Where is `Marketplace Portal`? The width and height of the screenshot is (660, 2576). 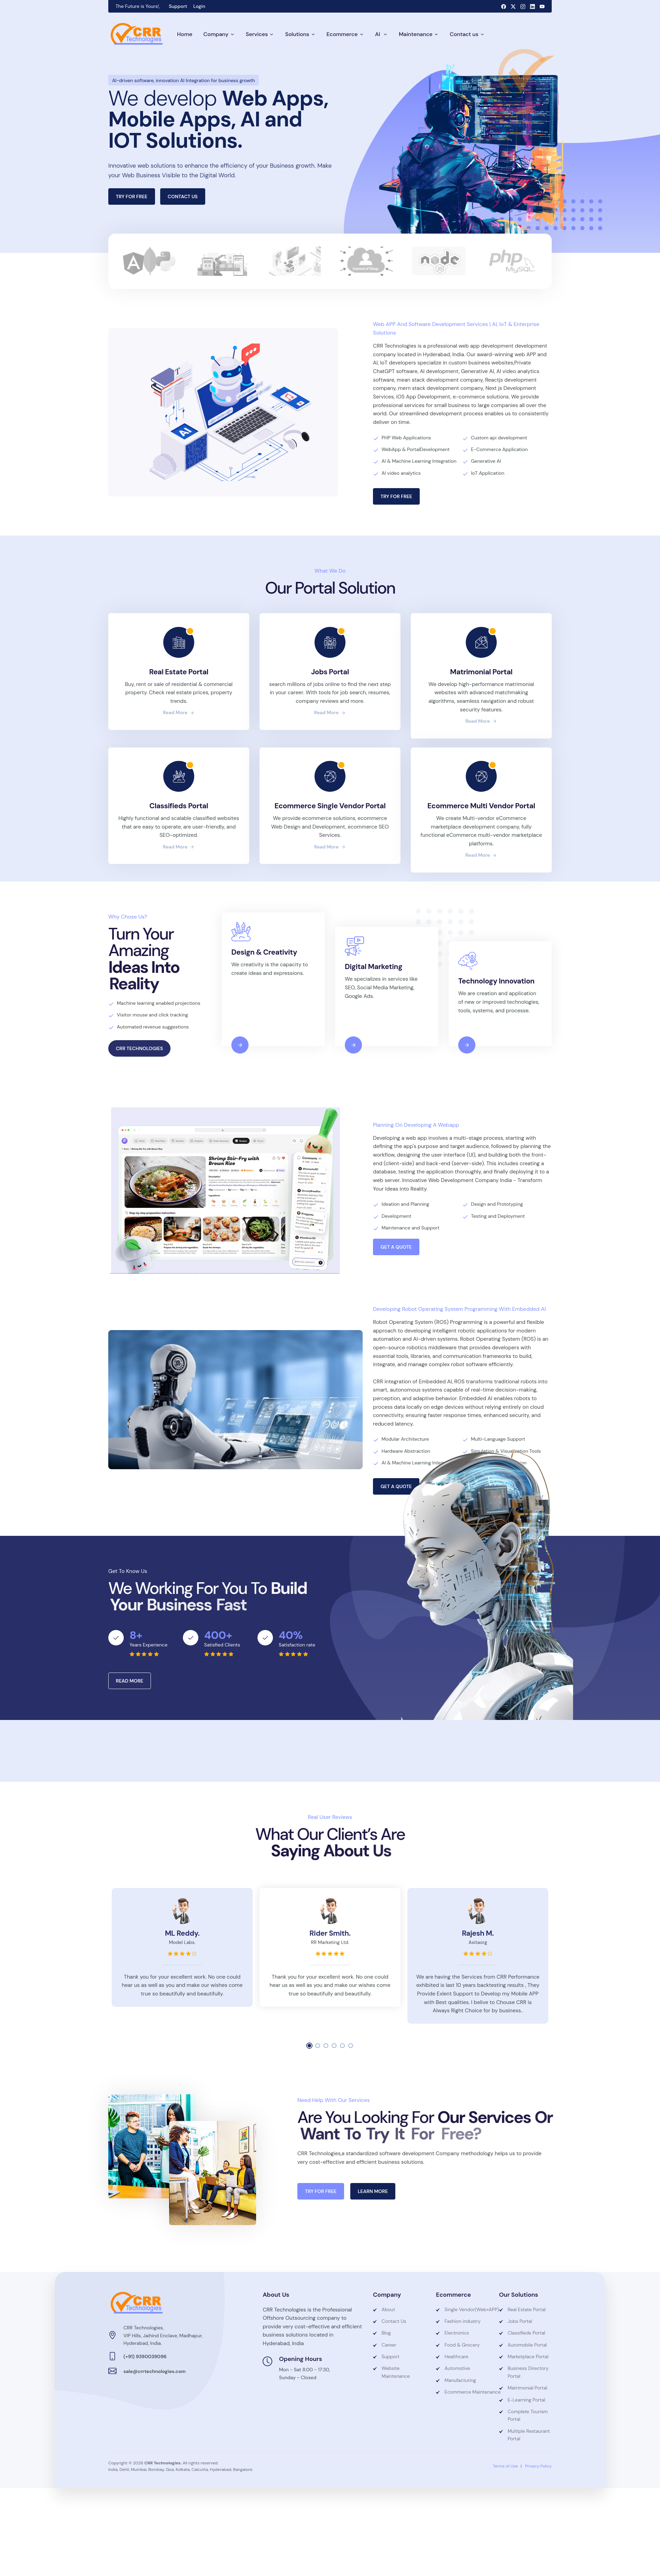
Marketplace Portal is located at coordinates (528, 2356).